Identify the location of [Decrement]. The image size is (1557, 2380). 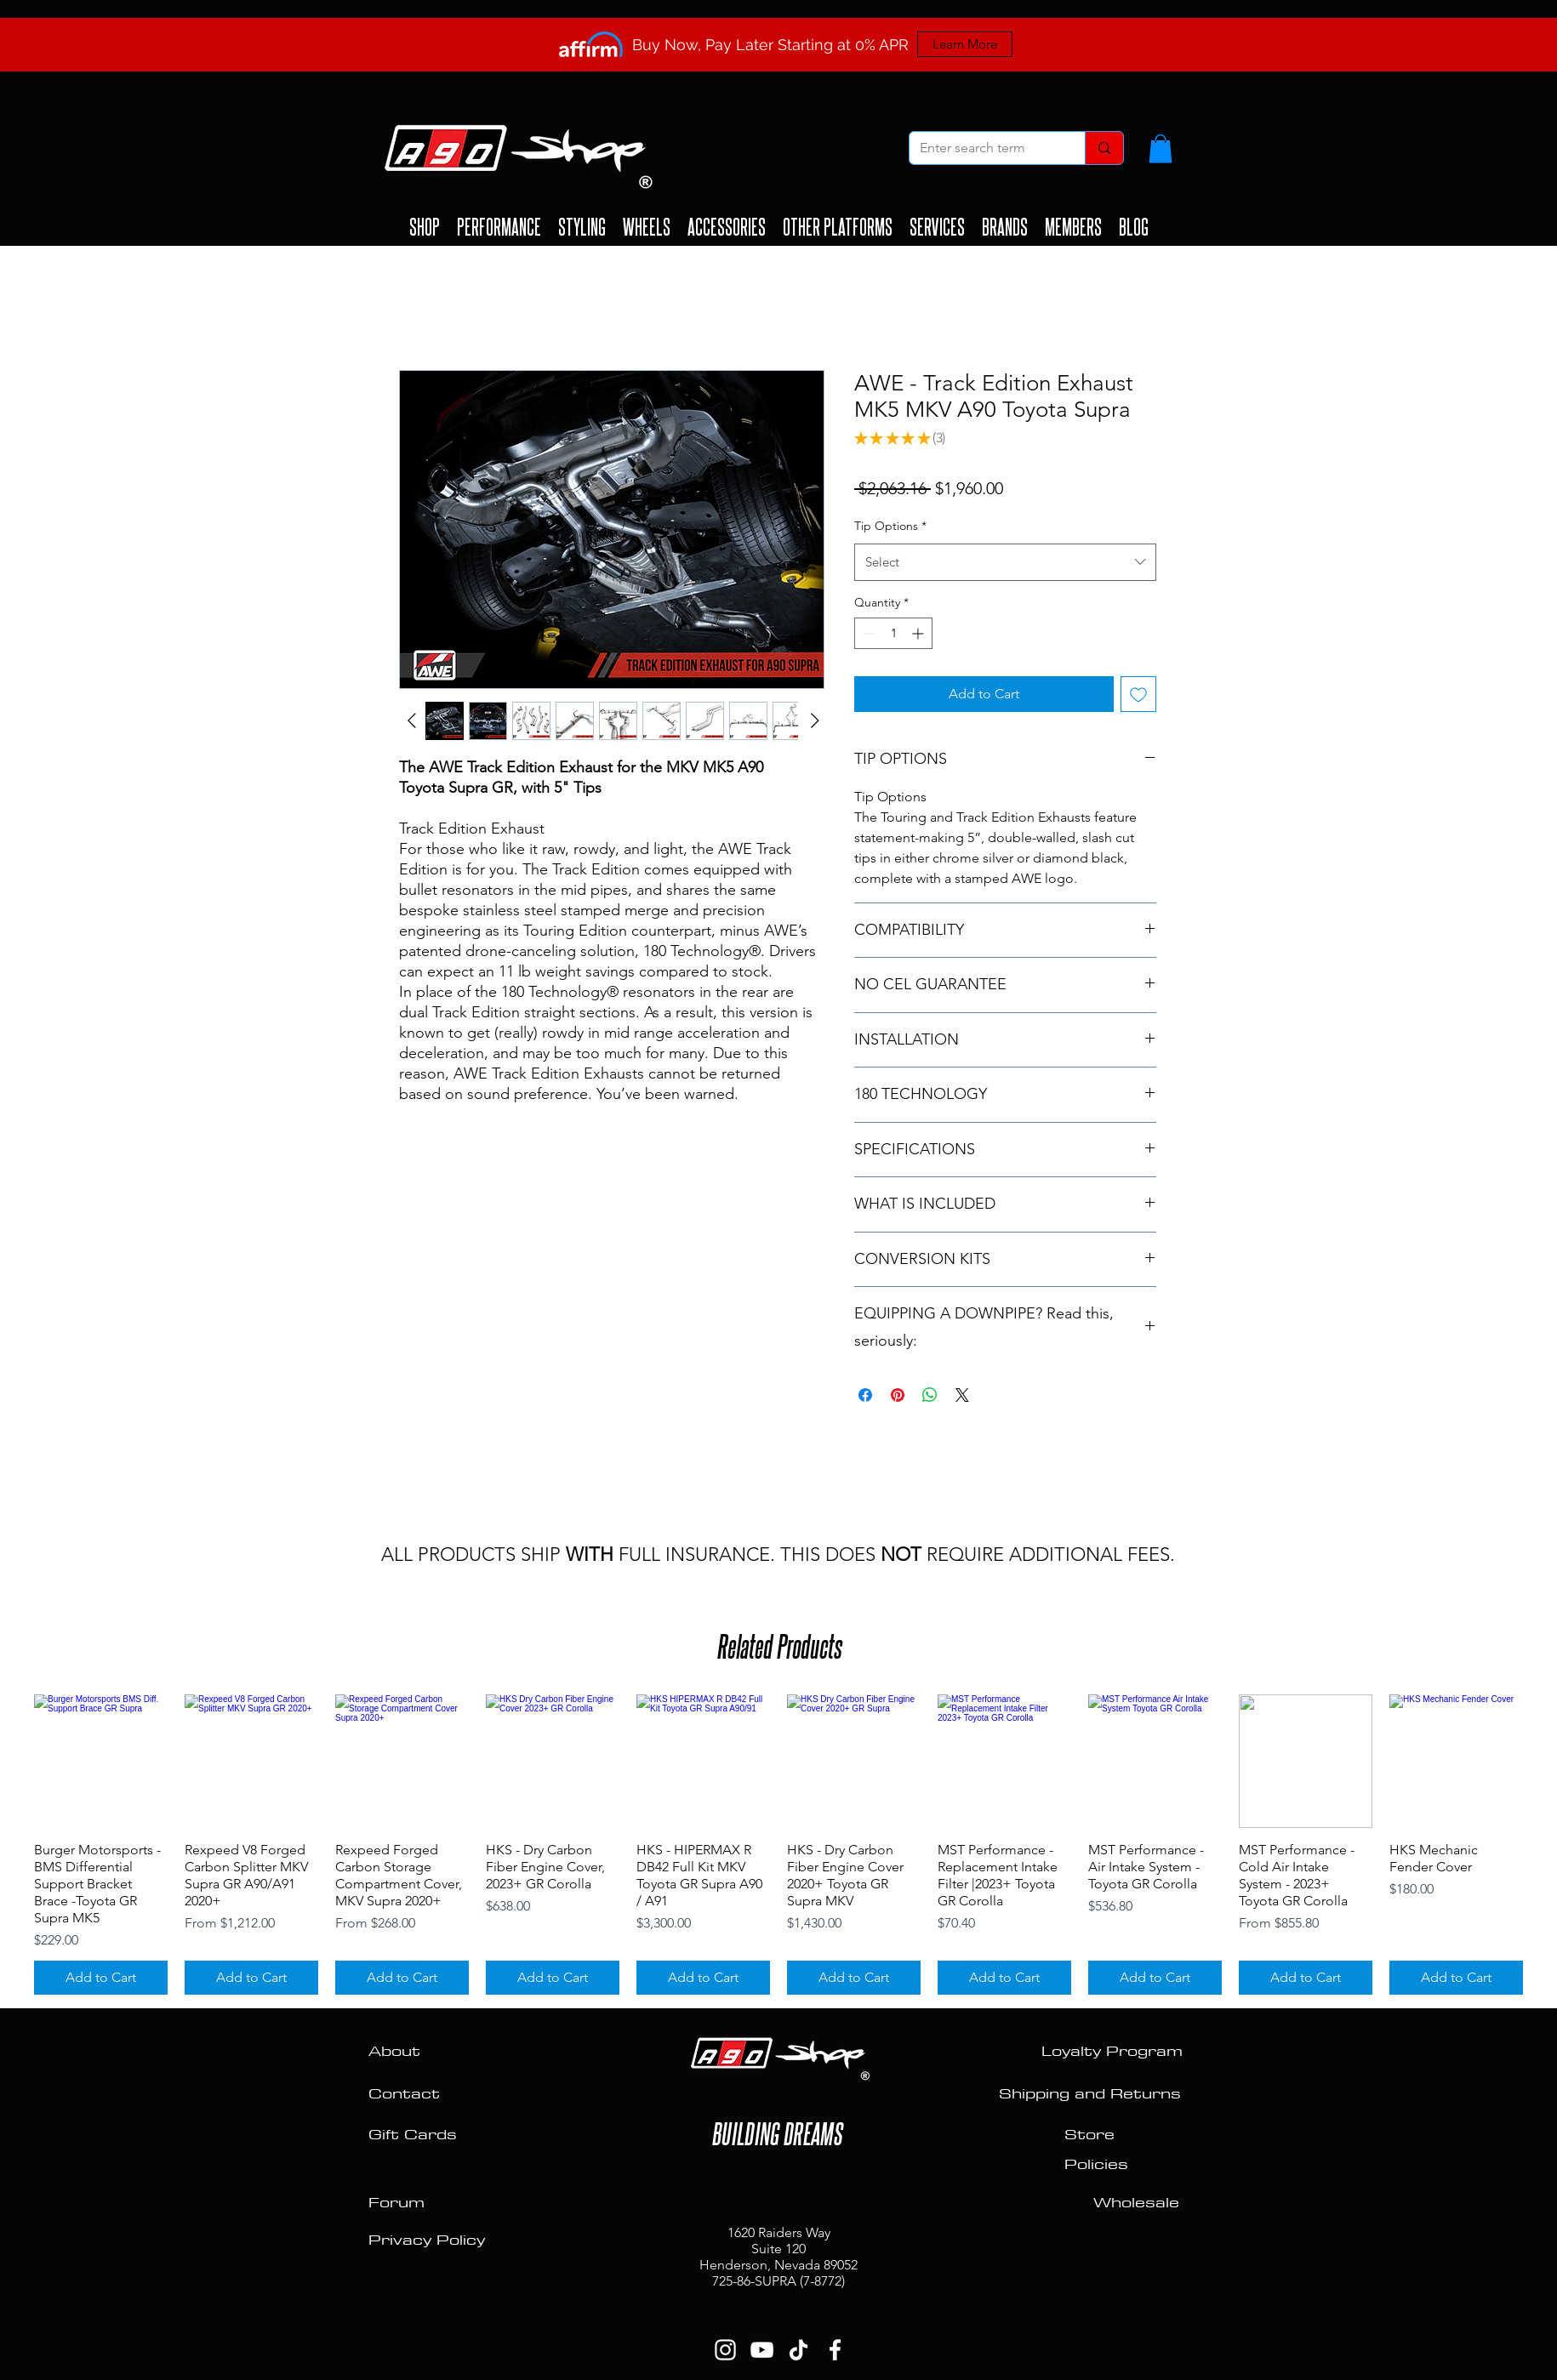
(867, 633).